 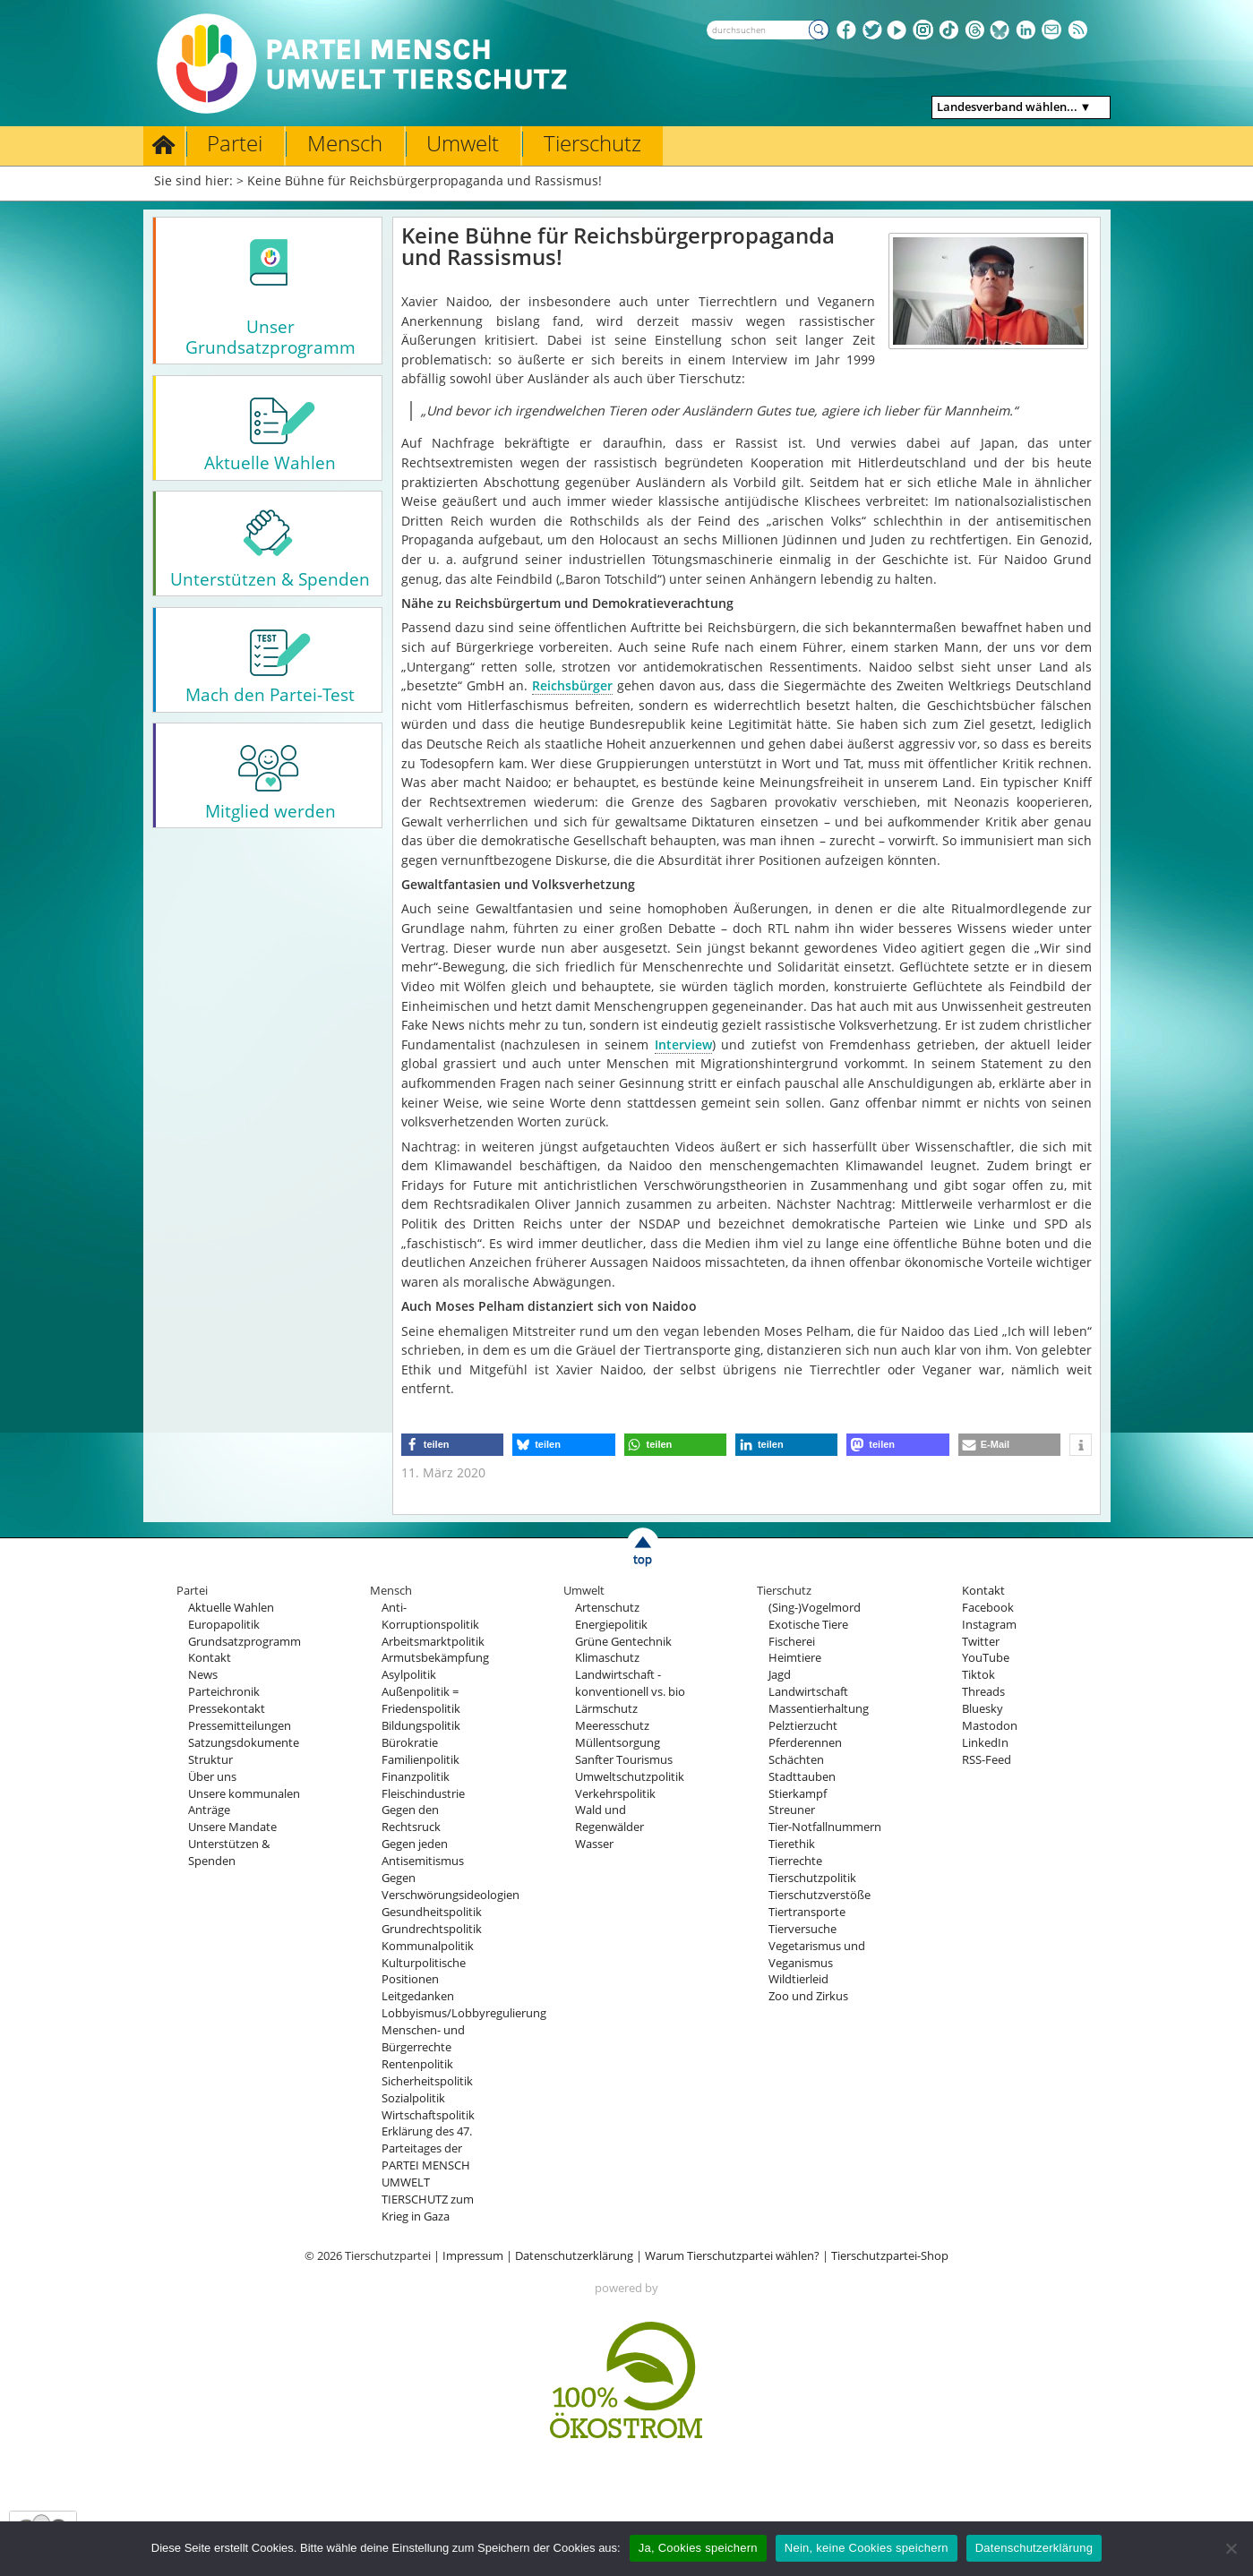 What do you see at coordinates (818, 1708) in the screenshot?
I see `Massentierhaltung` at bounding box center [818, 1708].